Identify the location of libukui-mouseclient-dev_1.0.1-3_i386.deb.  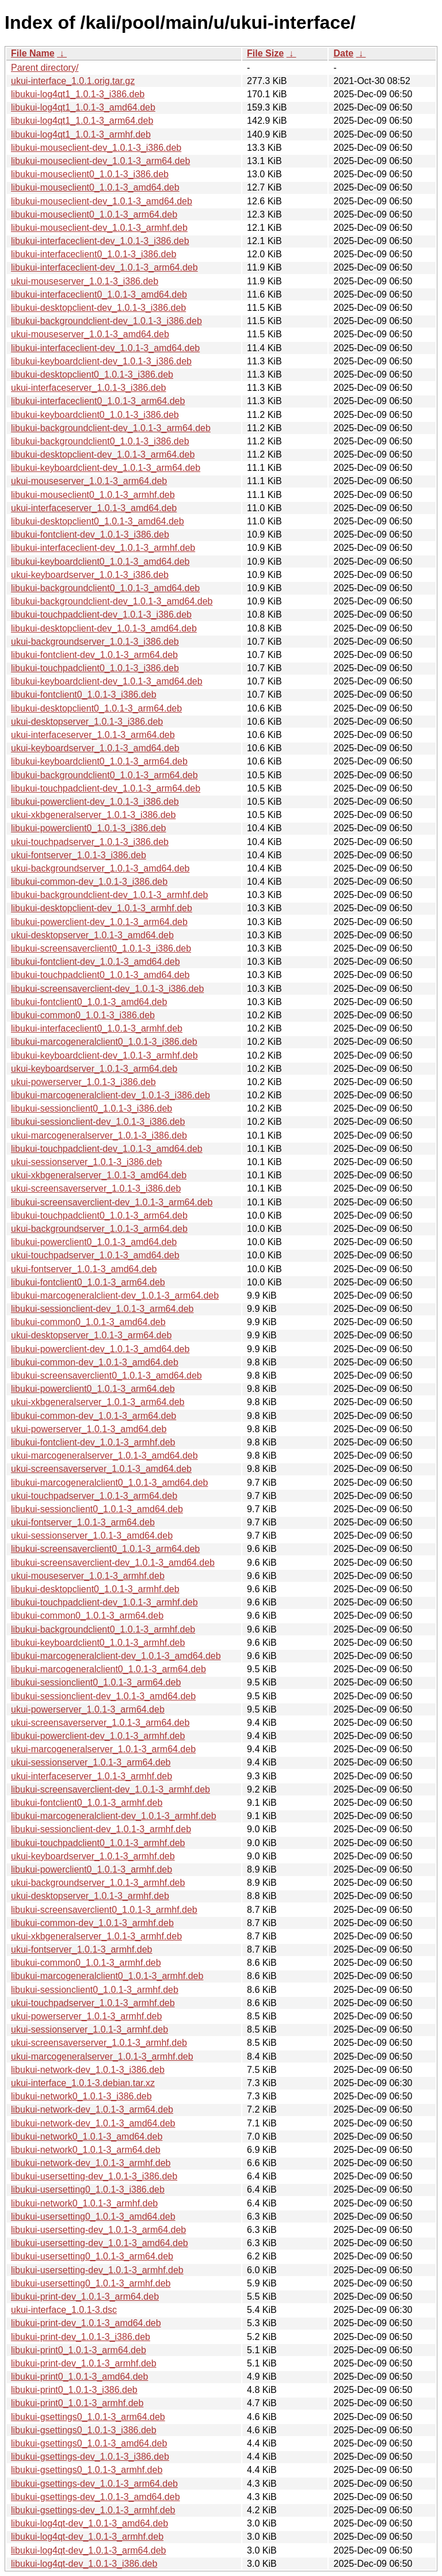
(96, 148).